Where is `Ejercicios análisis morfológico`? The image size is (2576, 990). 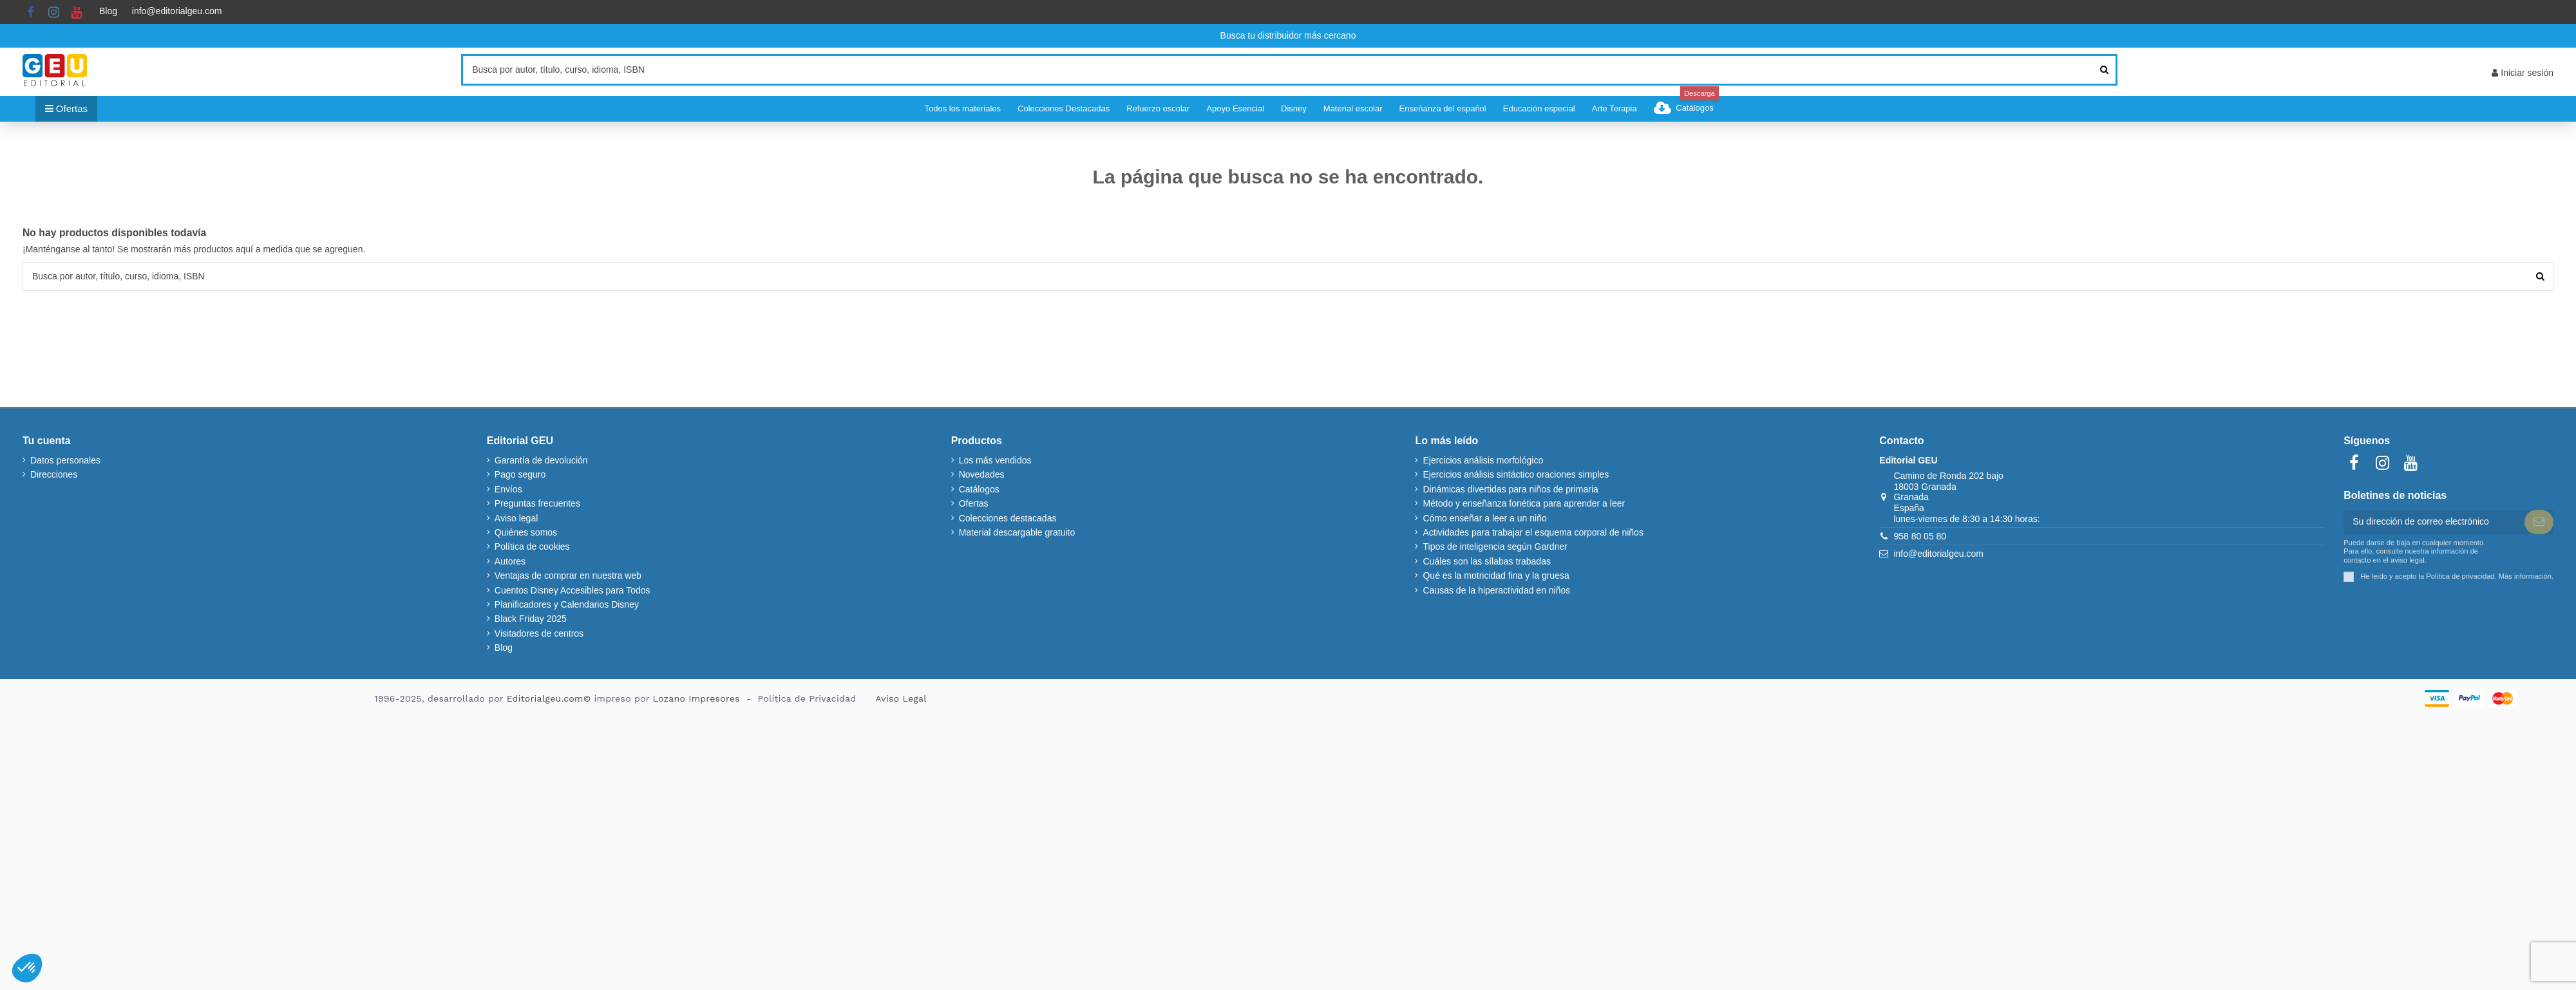 Ejercicios análisis morfológico is located at coordinates (1483, 460).